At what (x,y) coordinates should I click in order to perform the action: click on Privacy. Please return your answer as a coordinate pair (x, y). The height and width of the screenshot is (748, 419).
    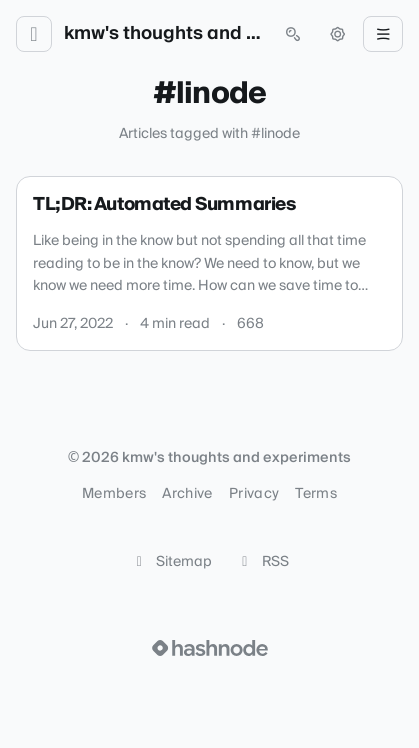
    Looking at the image, I should click on (254, 494).